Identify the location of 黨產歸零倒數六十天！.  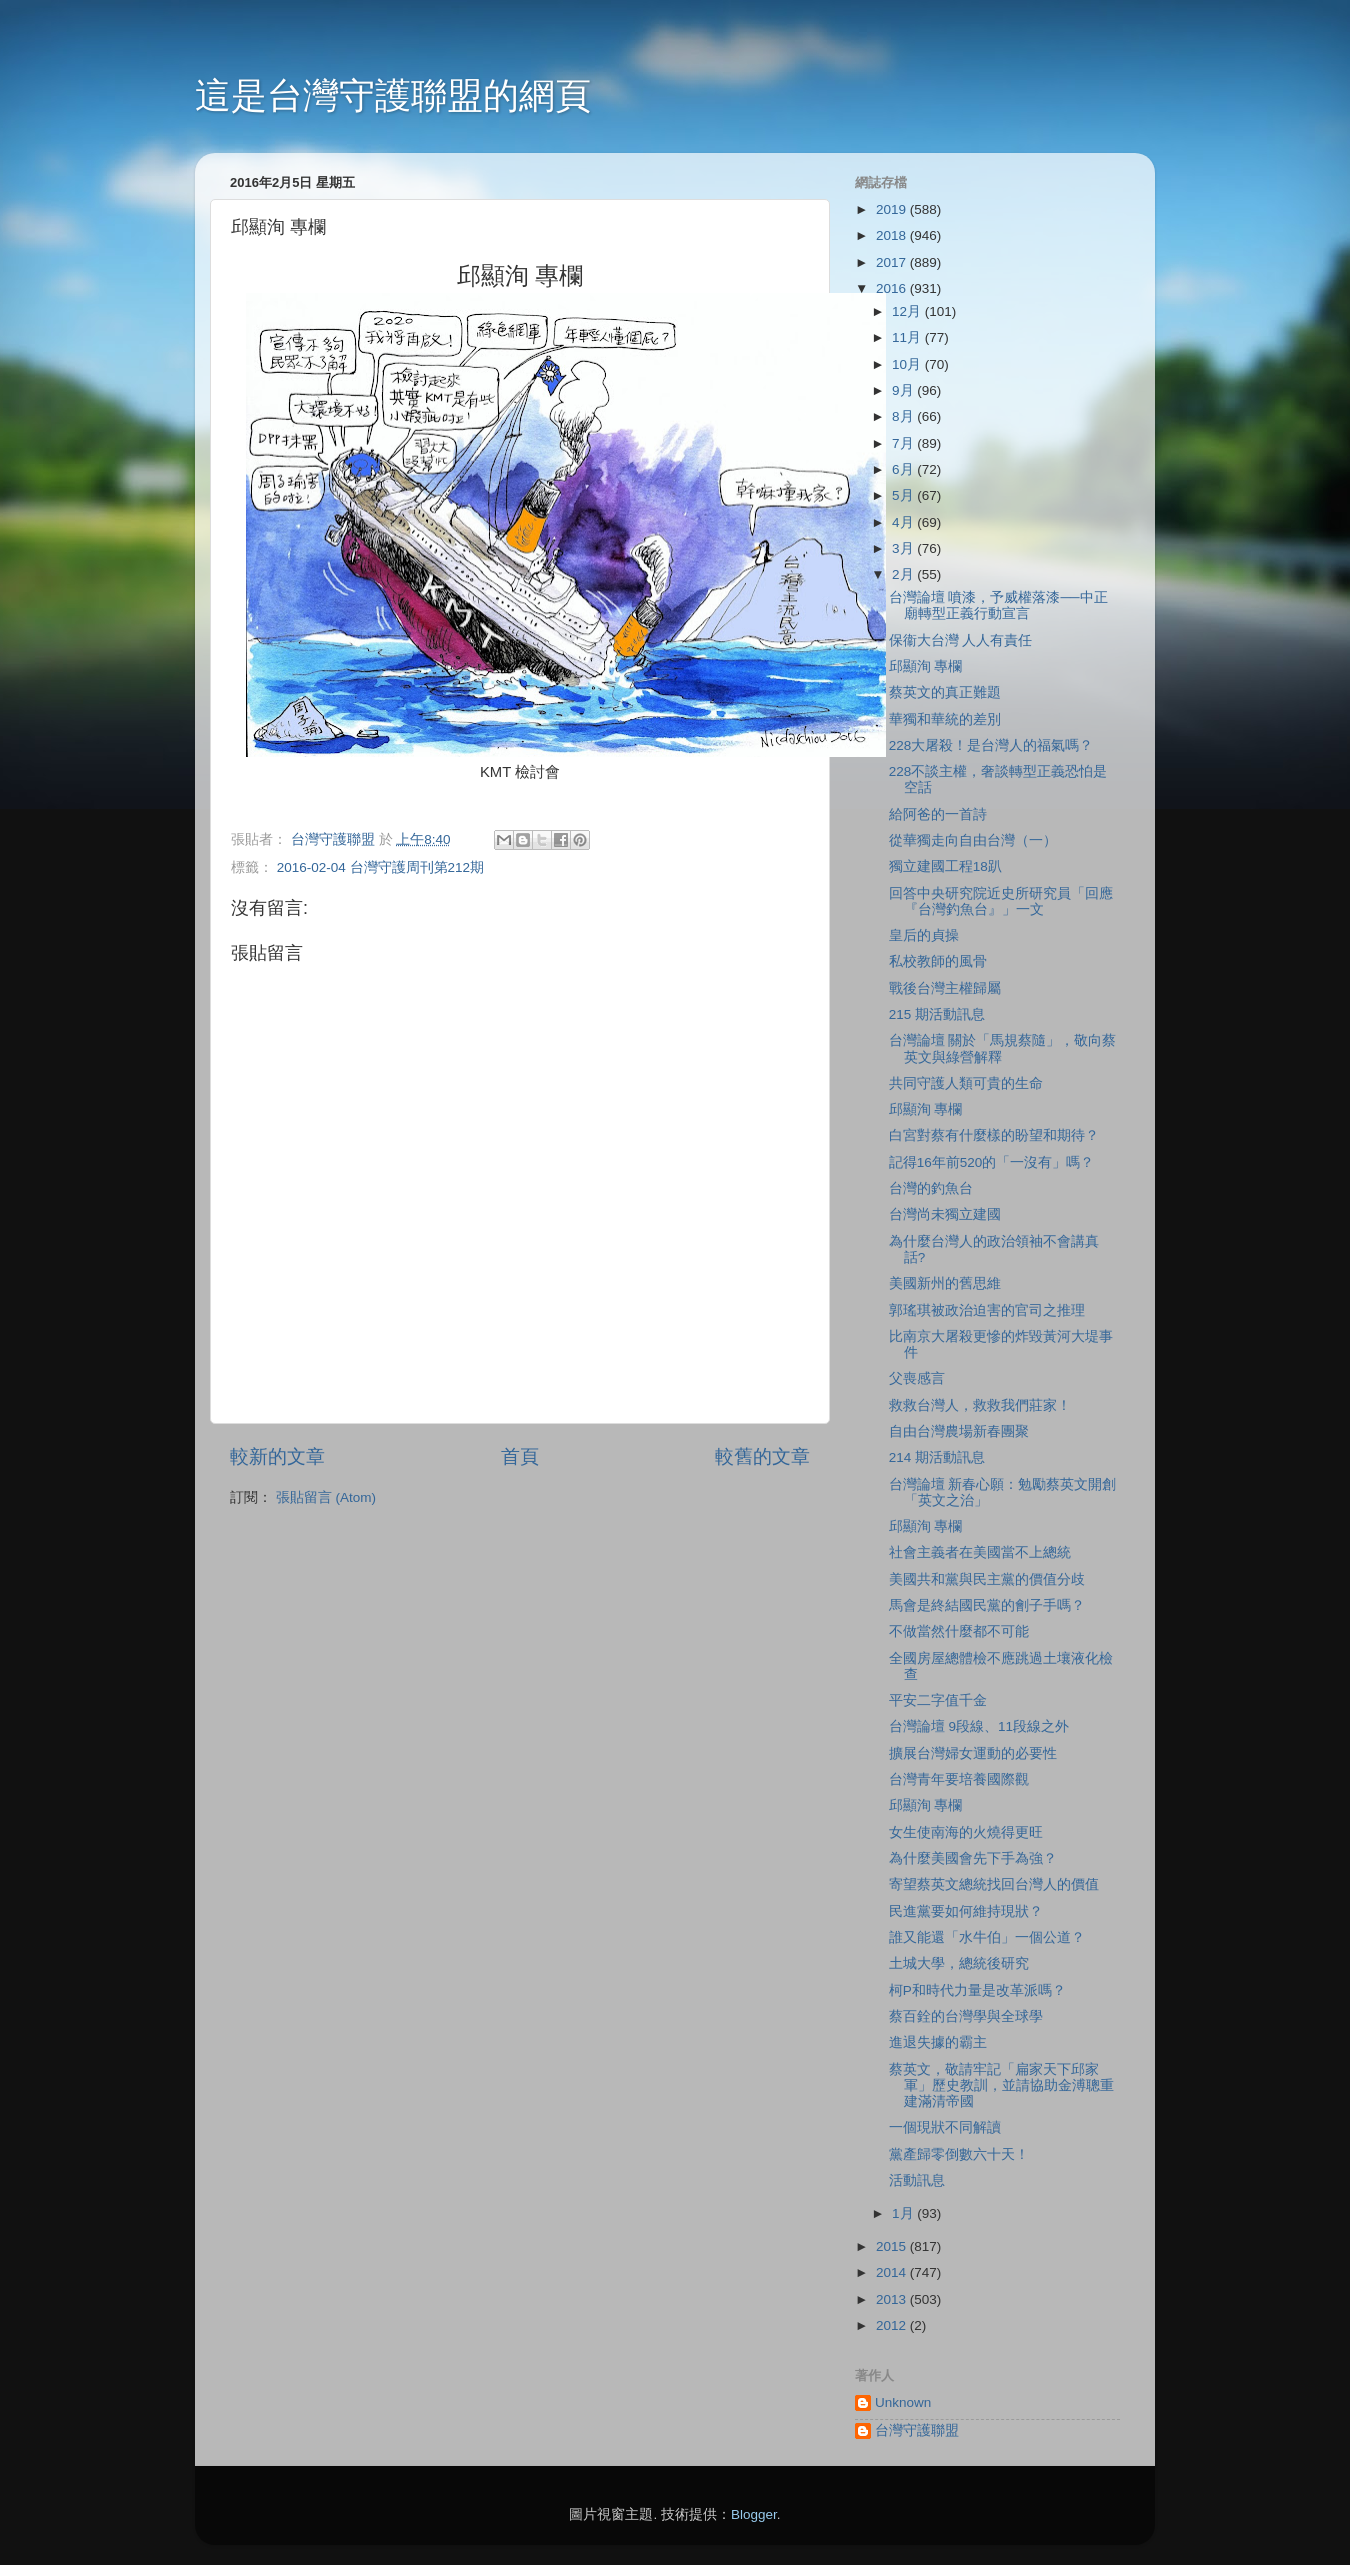
(959, 2154).